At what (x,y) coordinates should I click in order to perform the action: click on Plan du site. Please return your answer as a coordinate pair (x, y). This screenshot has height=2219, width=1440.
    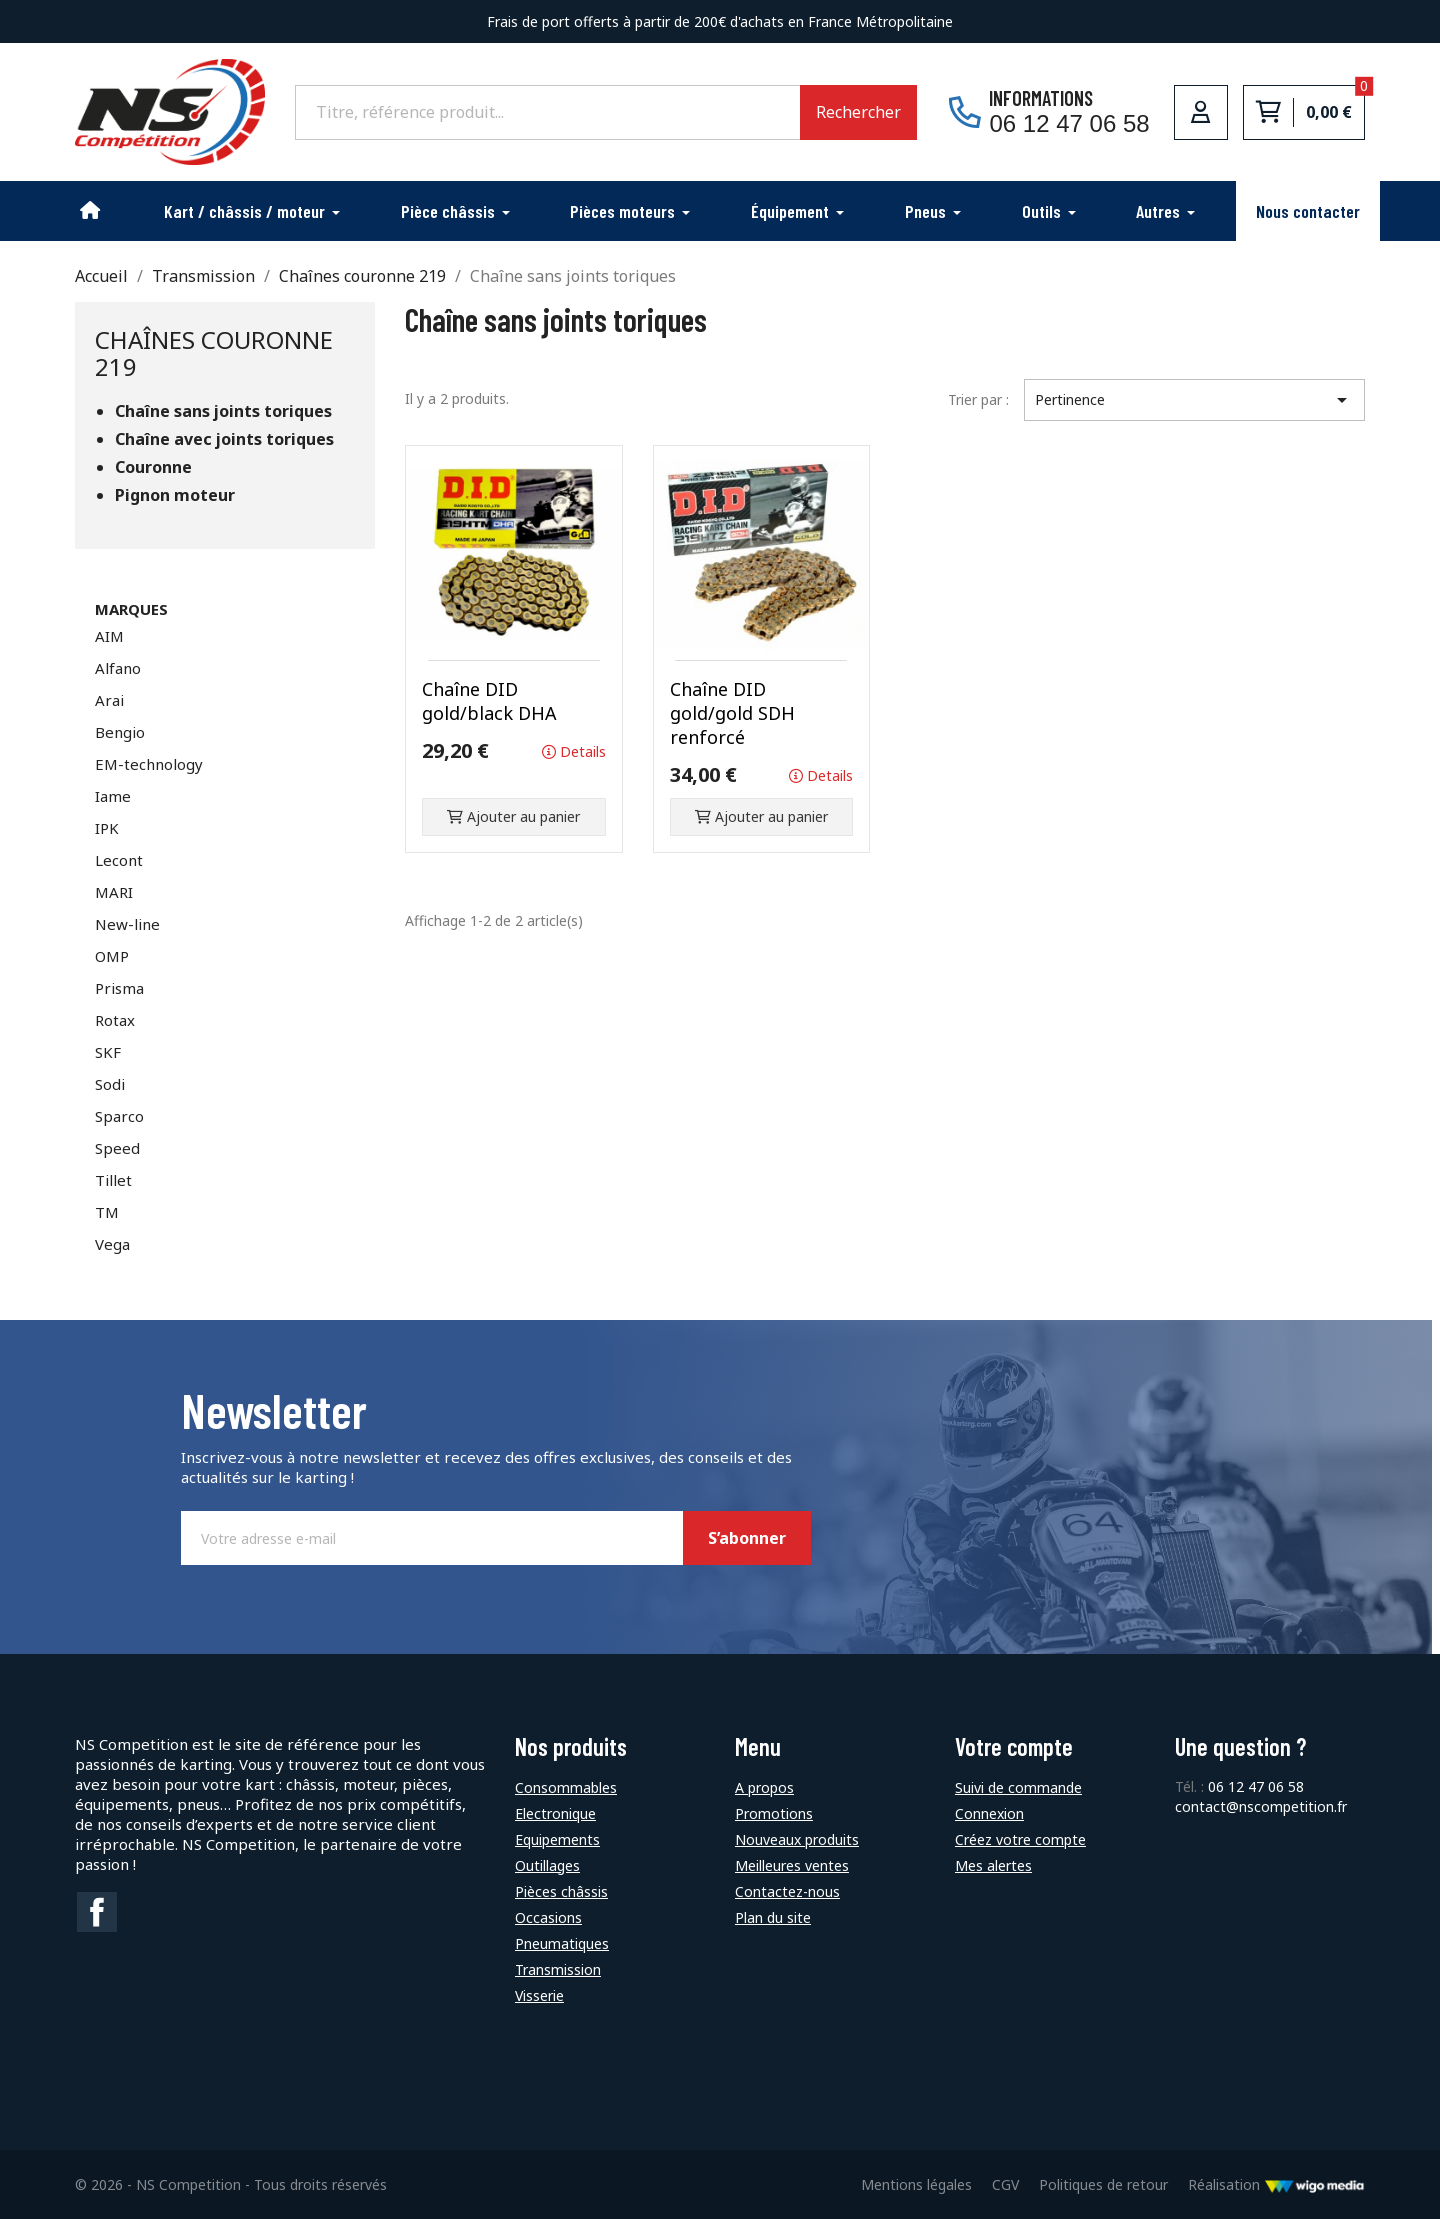
    Looking at the image, I should click on (773, 1917).